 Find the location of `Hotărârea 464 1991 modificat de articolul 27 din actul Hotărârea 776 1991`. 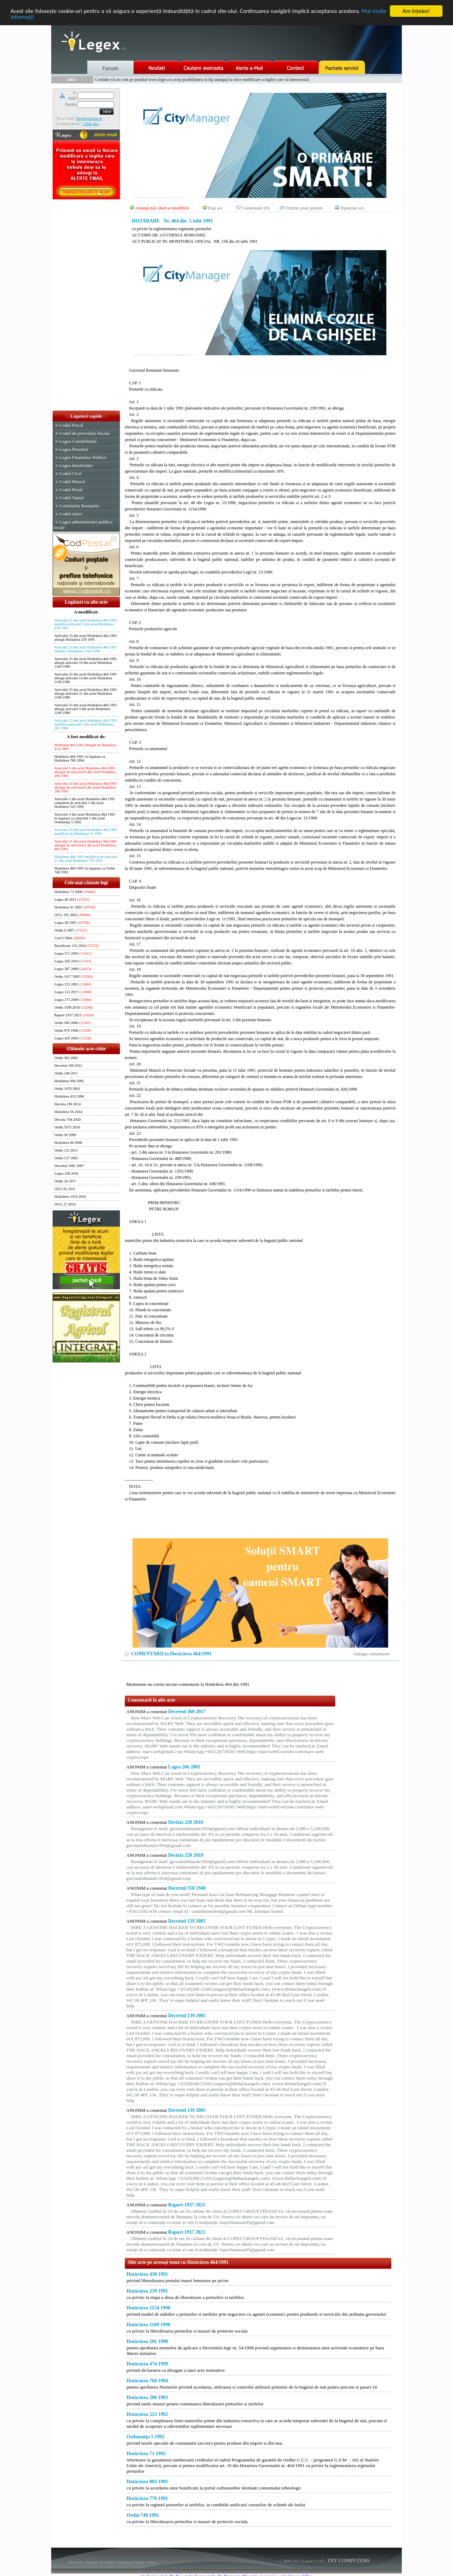

Hotărârea 464 1991 modificat de articolul 27 din actul Hotărârea 776 1991 is located at coordinates (85, 859).